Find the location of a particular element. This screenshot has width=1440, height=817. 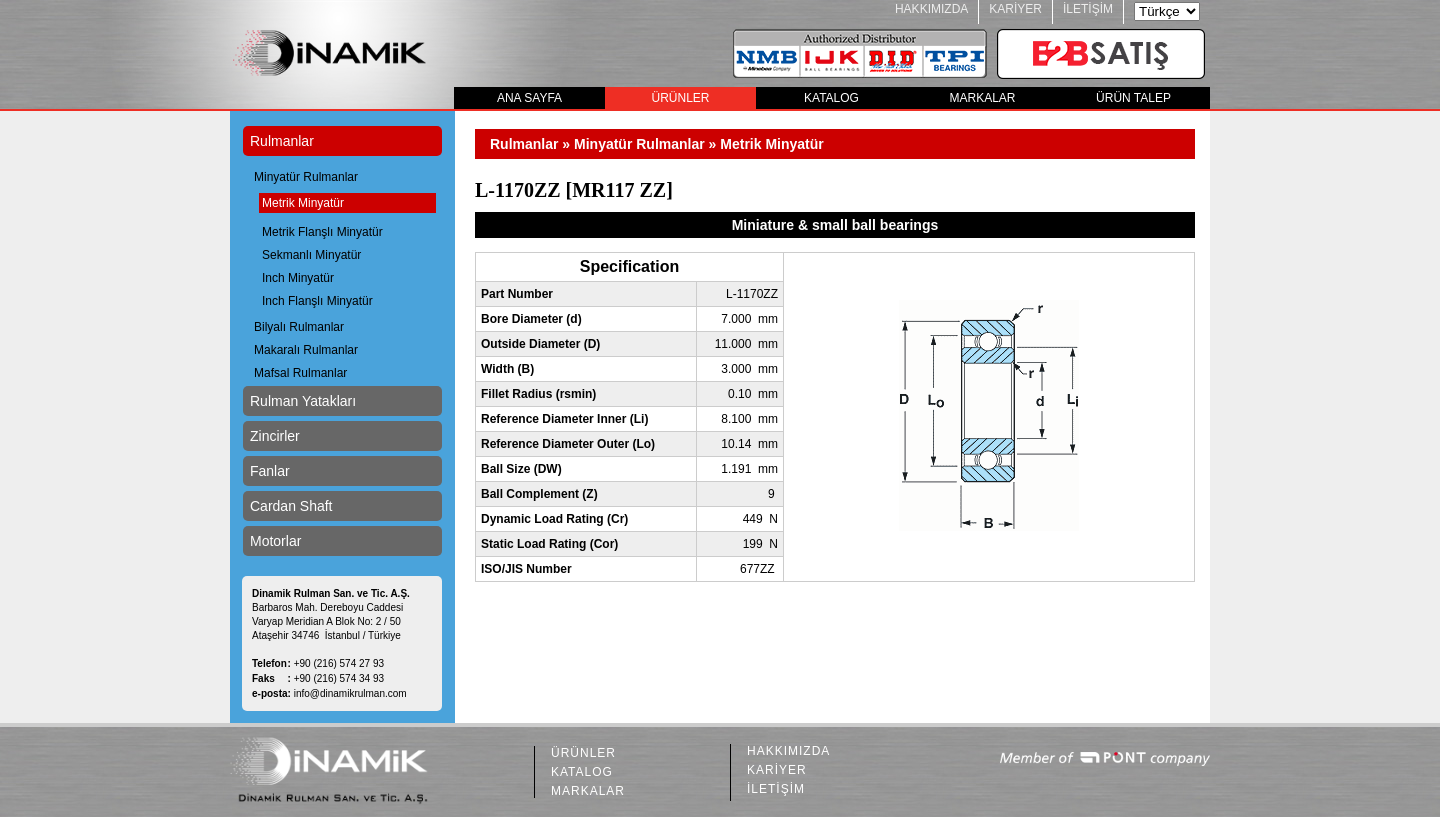

Rulmanlar is located at coordinates (282, 141).